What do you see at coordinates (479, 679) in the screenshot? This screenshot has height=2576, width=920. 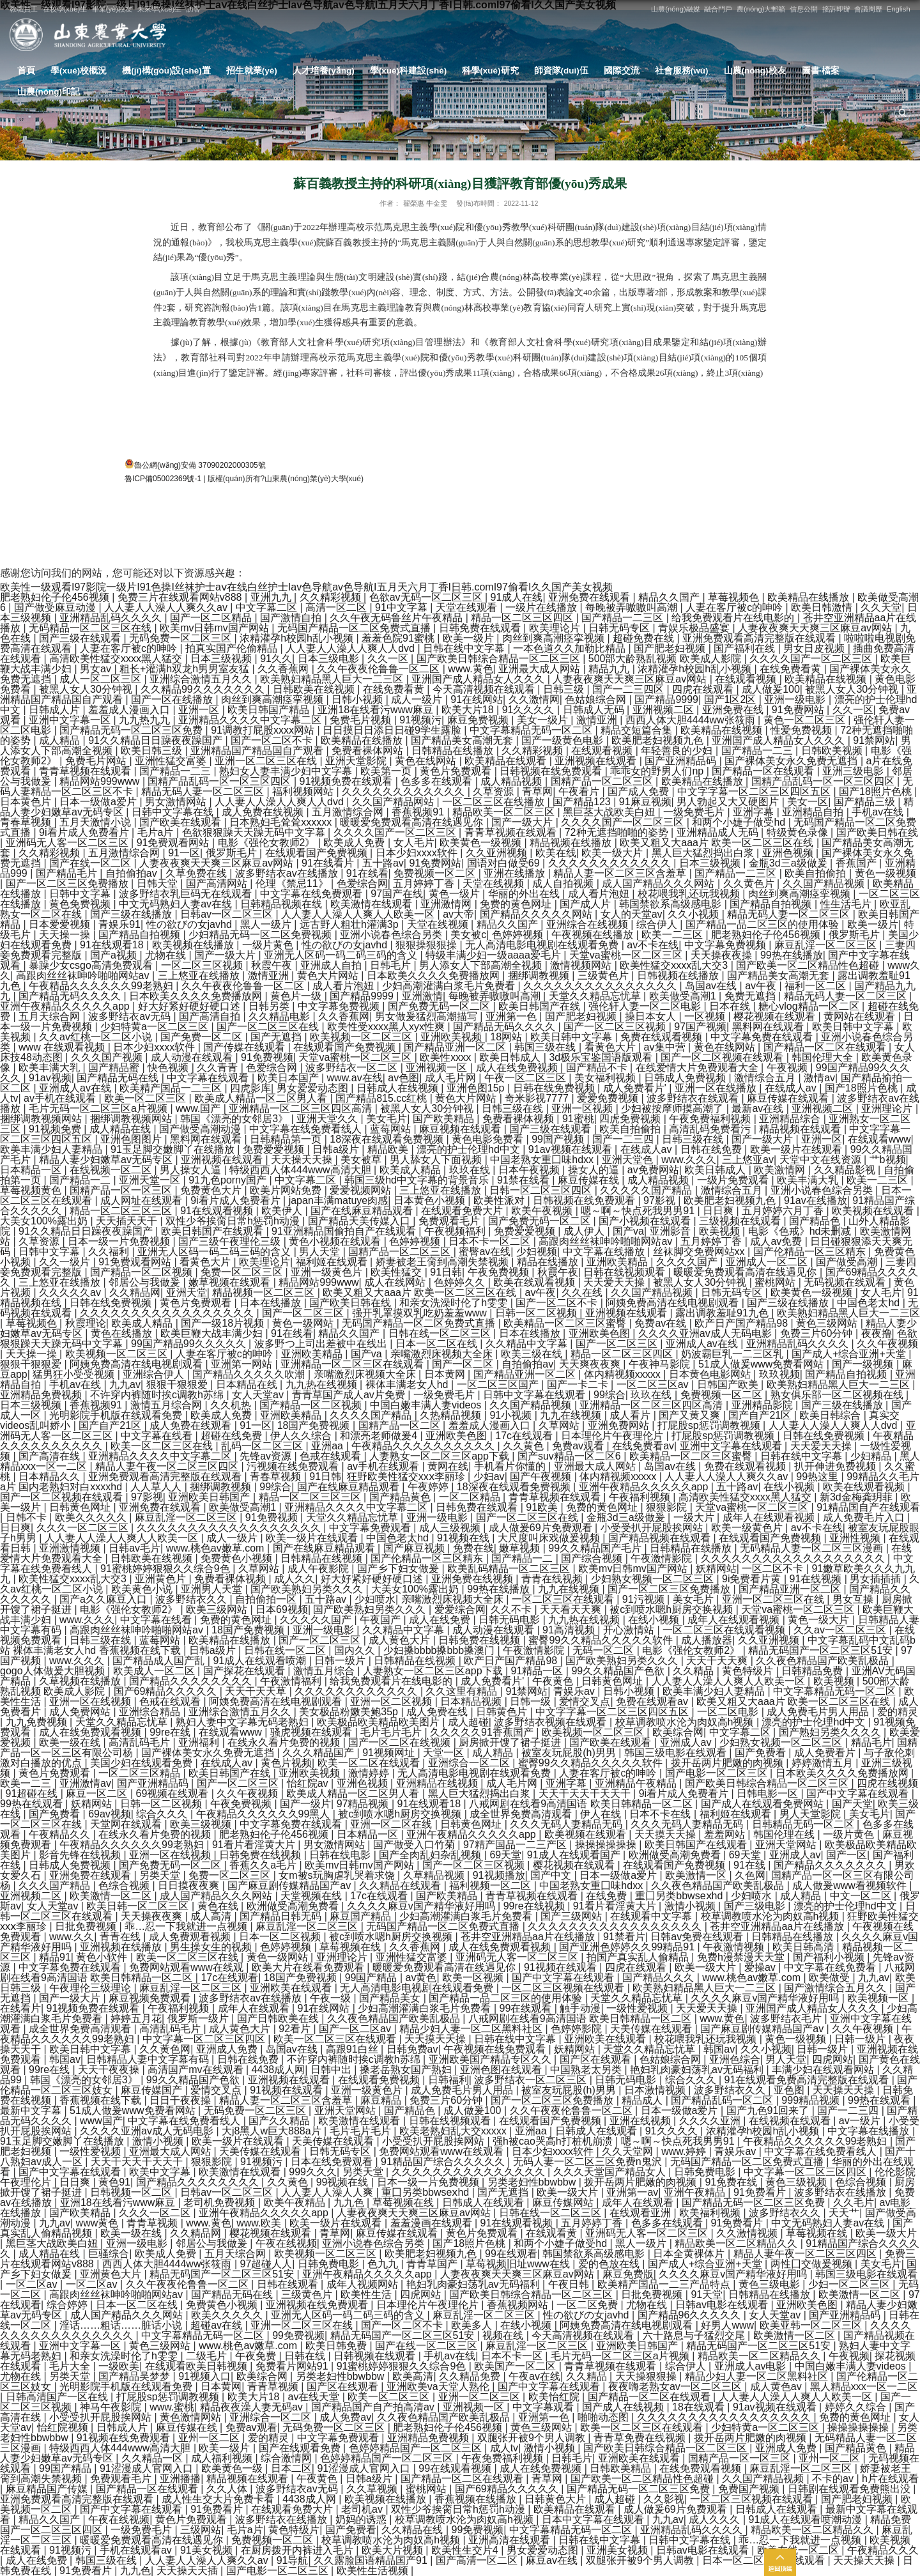 I see `亚洲国产成人精品女人久久久` at bounding box center [479, 679].